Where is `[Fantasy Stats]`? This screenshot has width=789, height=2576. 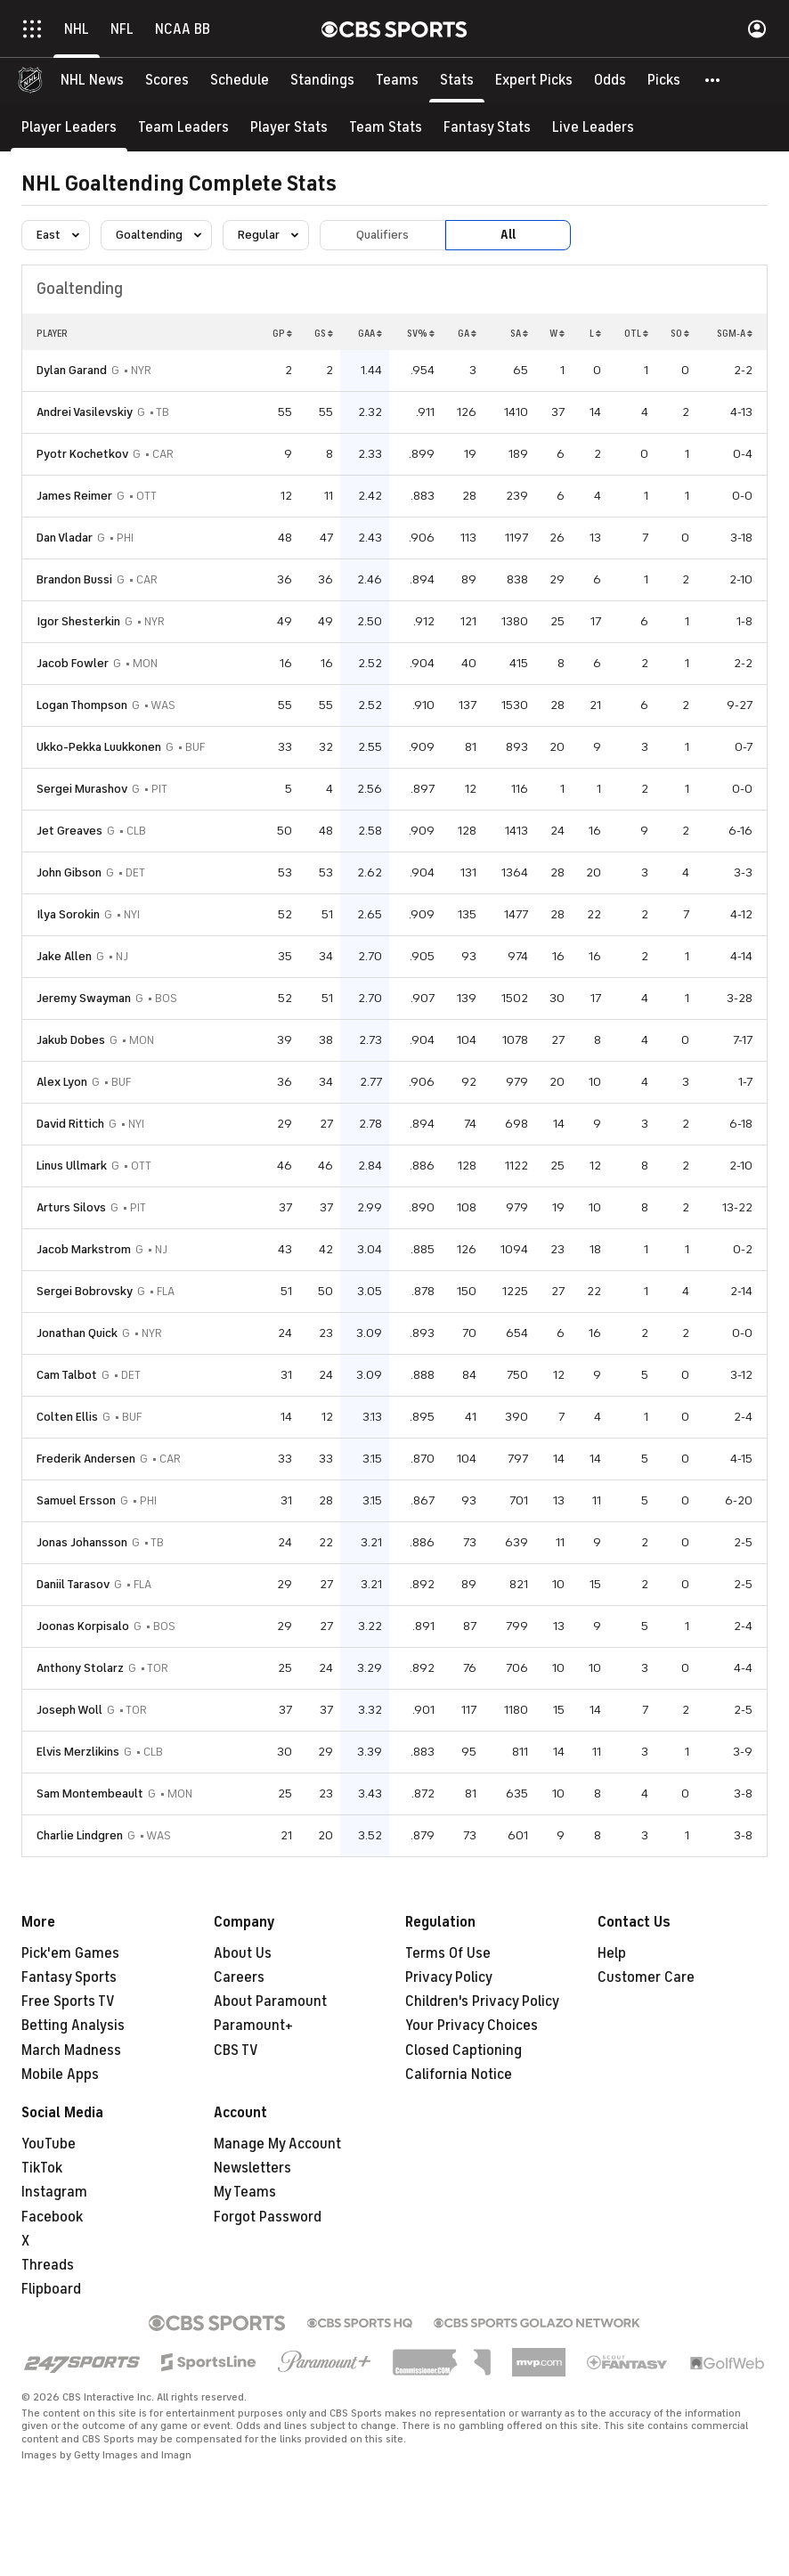 [Fantasy Stats] is located at coordinates (487, 126).